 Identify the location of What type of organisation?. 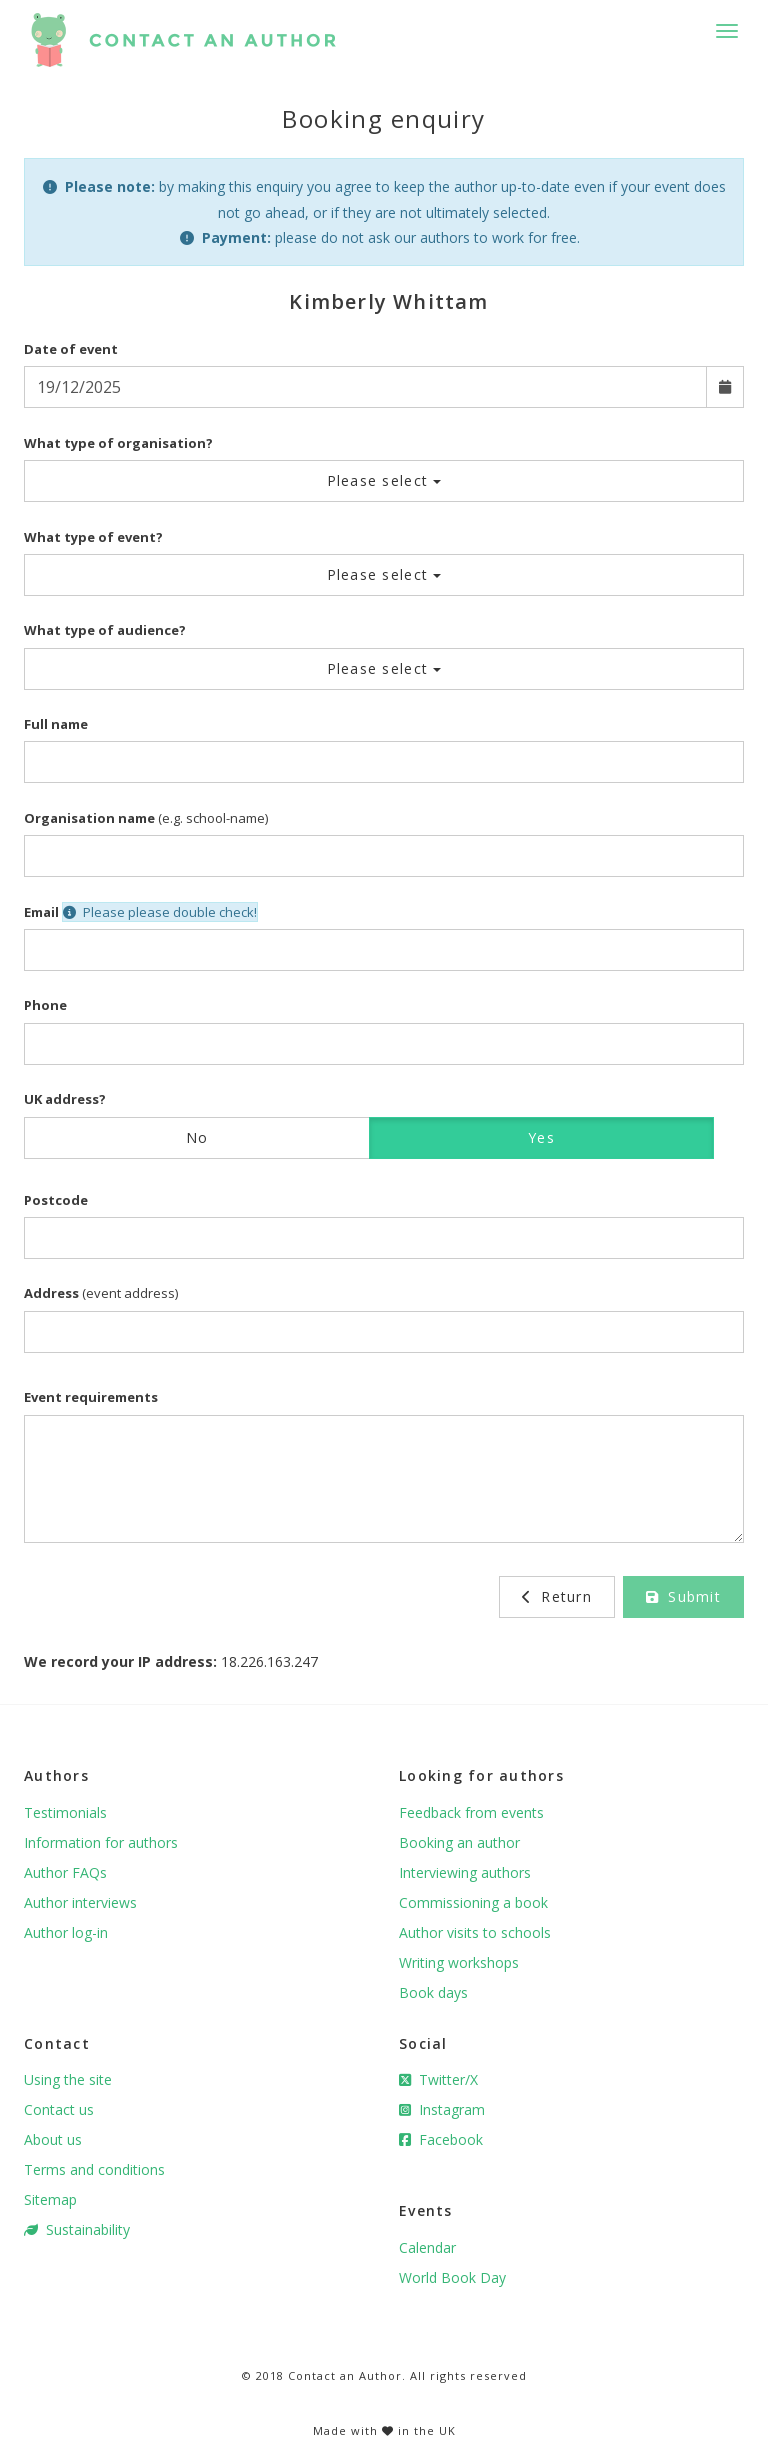
(118, 443).